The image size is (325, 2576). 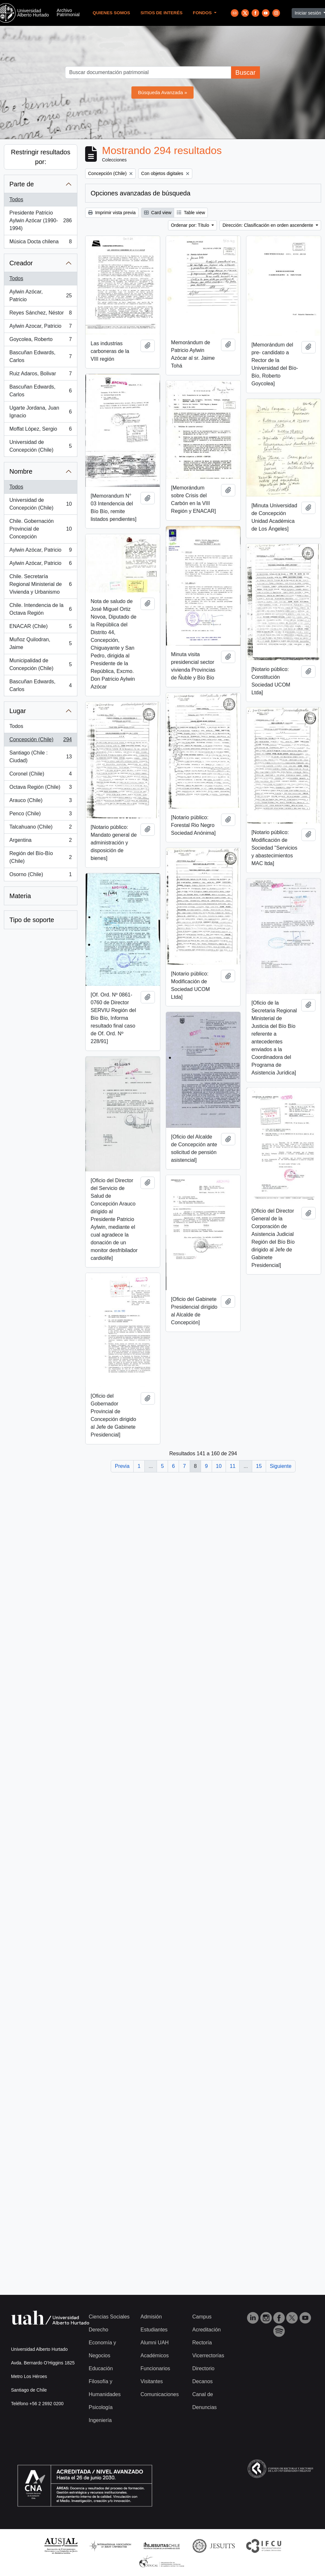 I want to click on Música Docta chilena, so click(x=40, y=243).